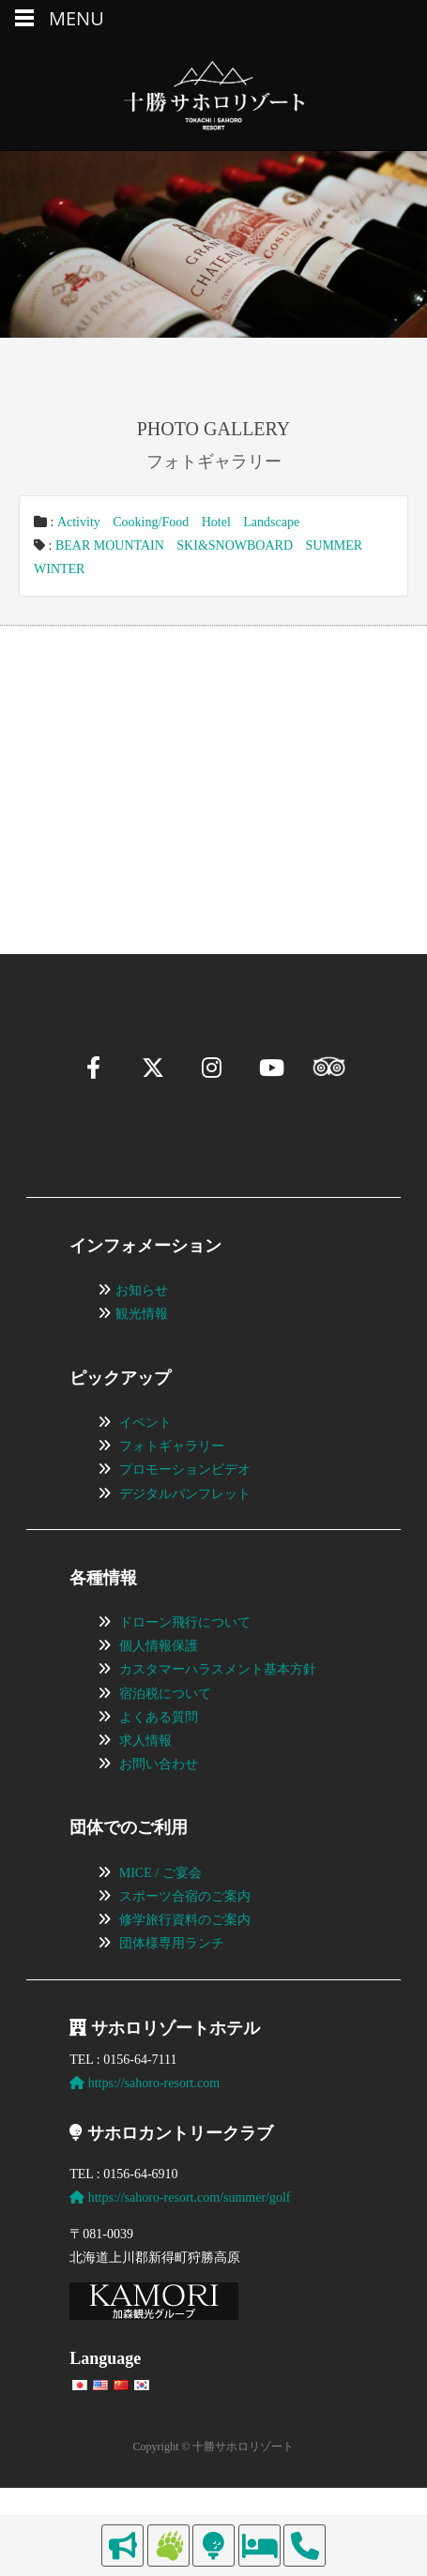 The image size is (427, 2576). Describe the element at coordinates (109, 545) in the screenshot. I see `BEAR MOUNTAIN` at that location.